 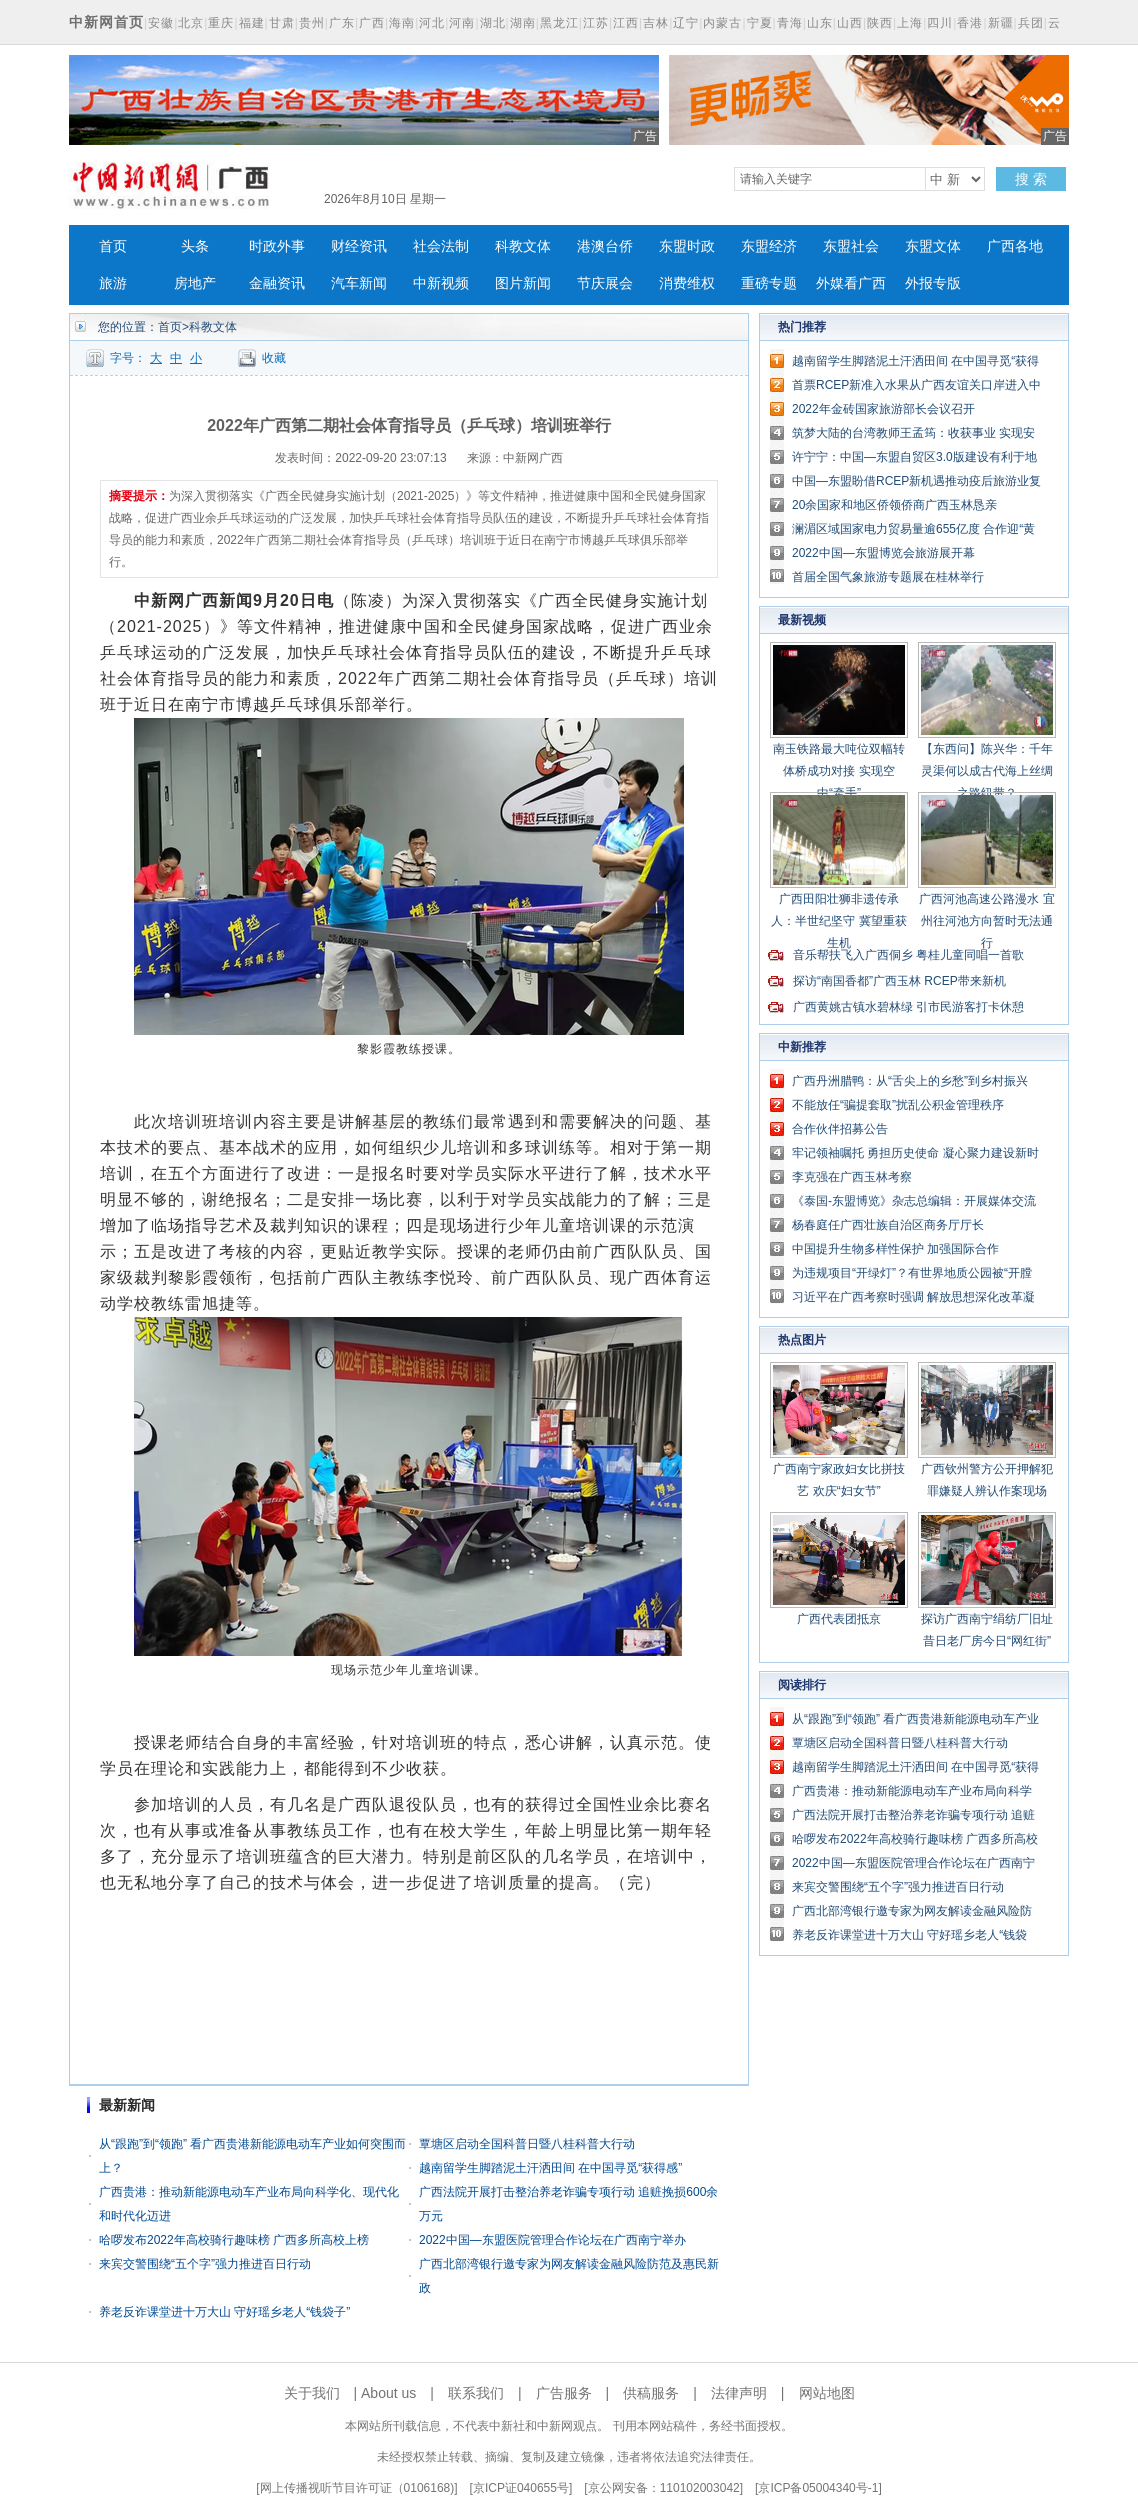 I want to click on 网上传播视听节目许可证（0106168), so click(x=357, y=2488).